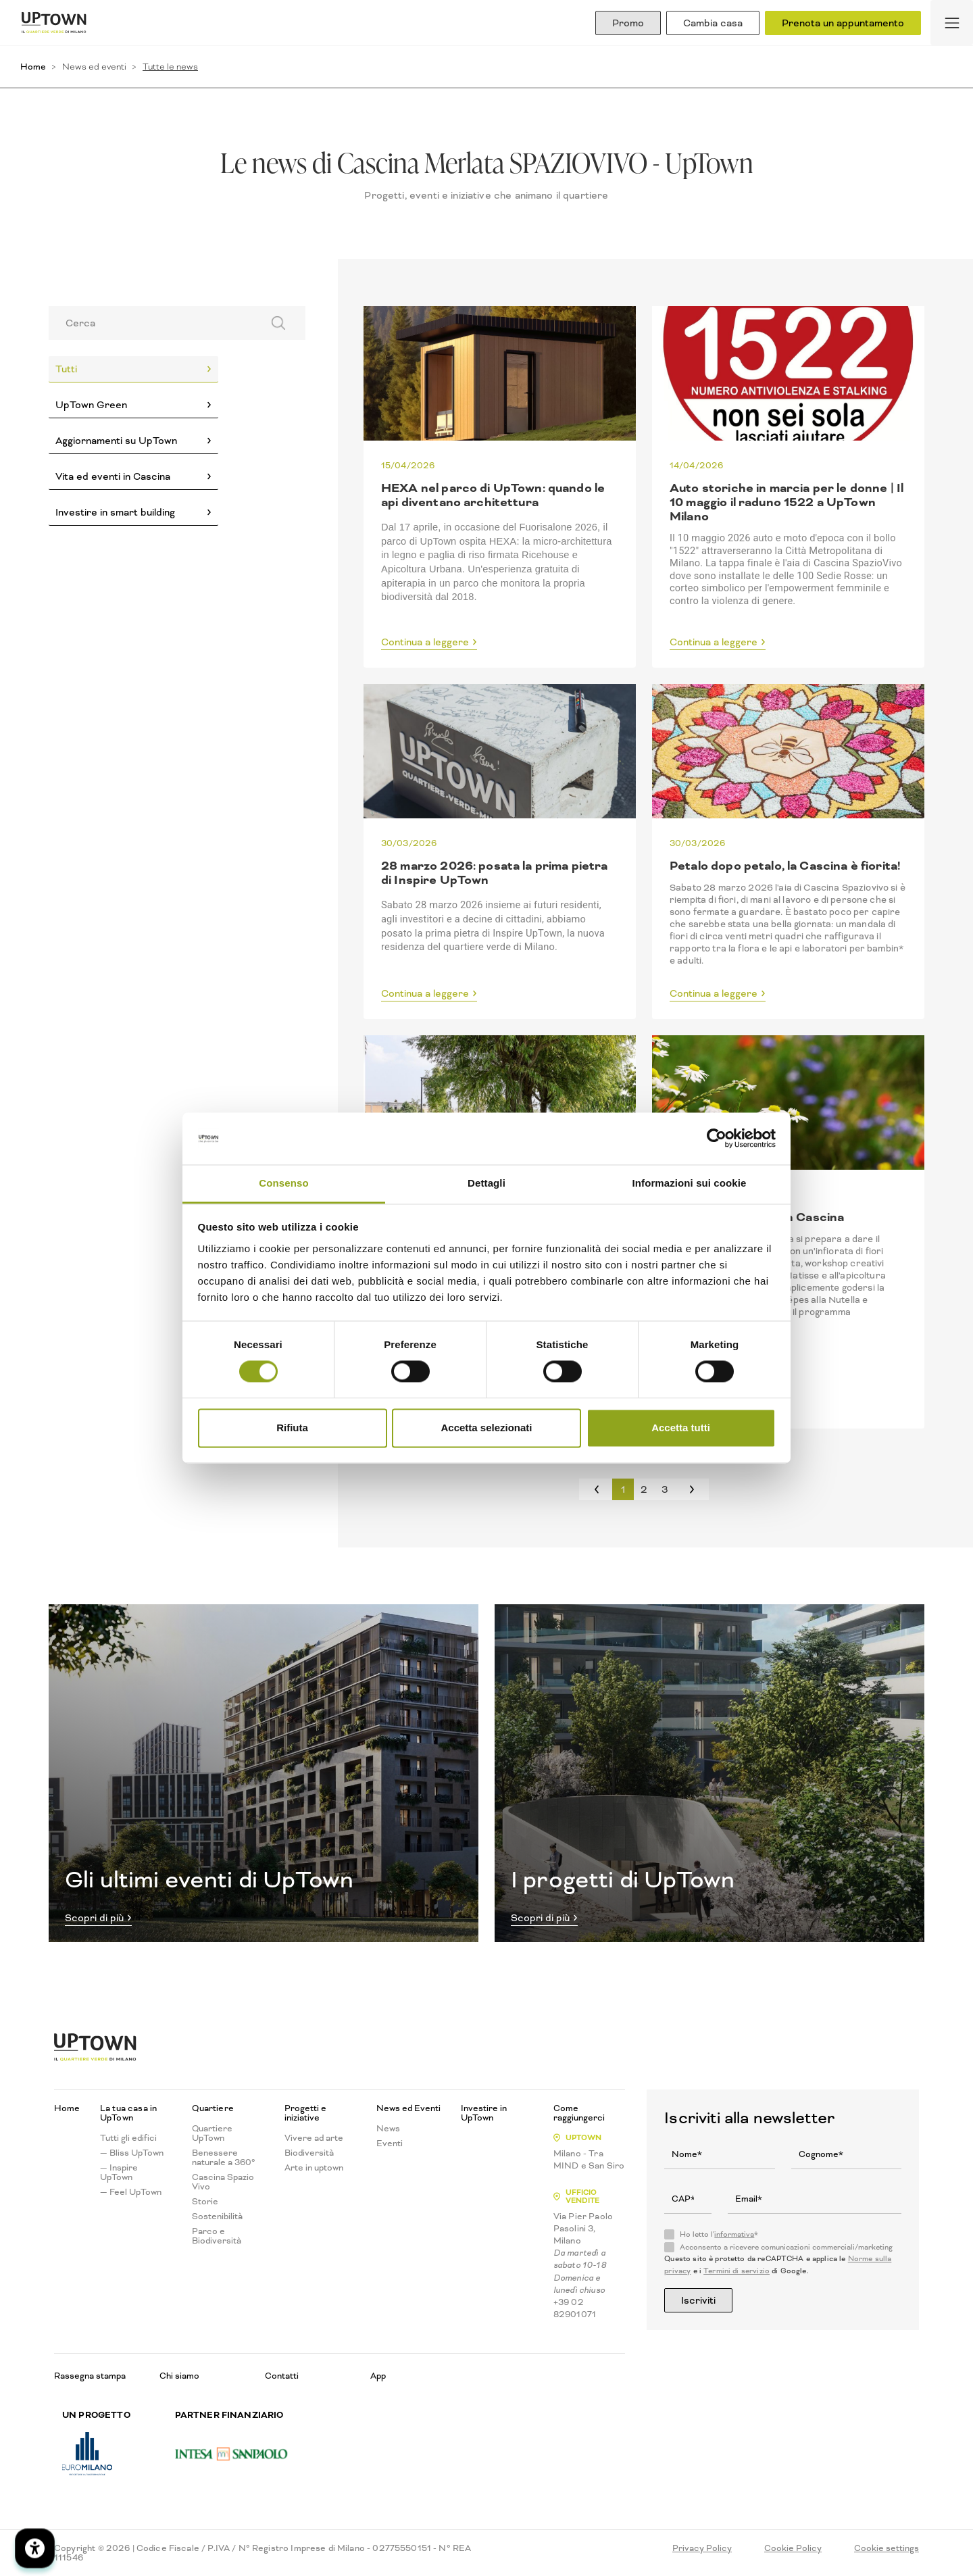 This screenshot has width=973, height=2576. I want to click on Accetta selezionati, so click(486, 1427).